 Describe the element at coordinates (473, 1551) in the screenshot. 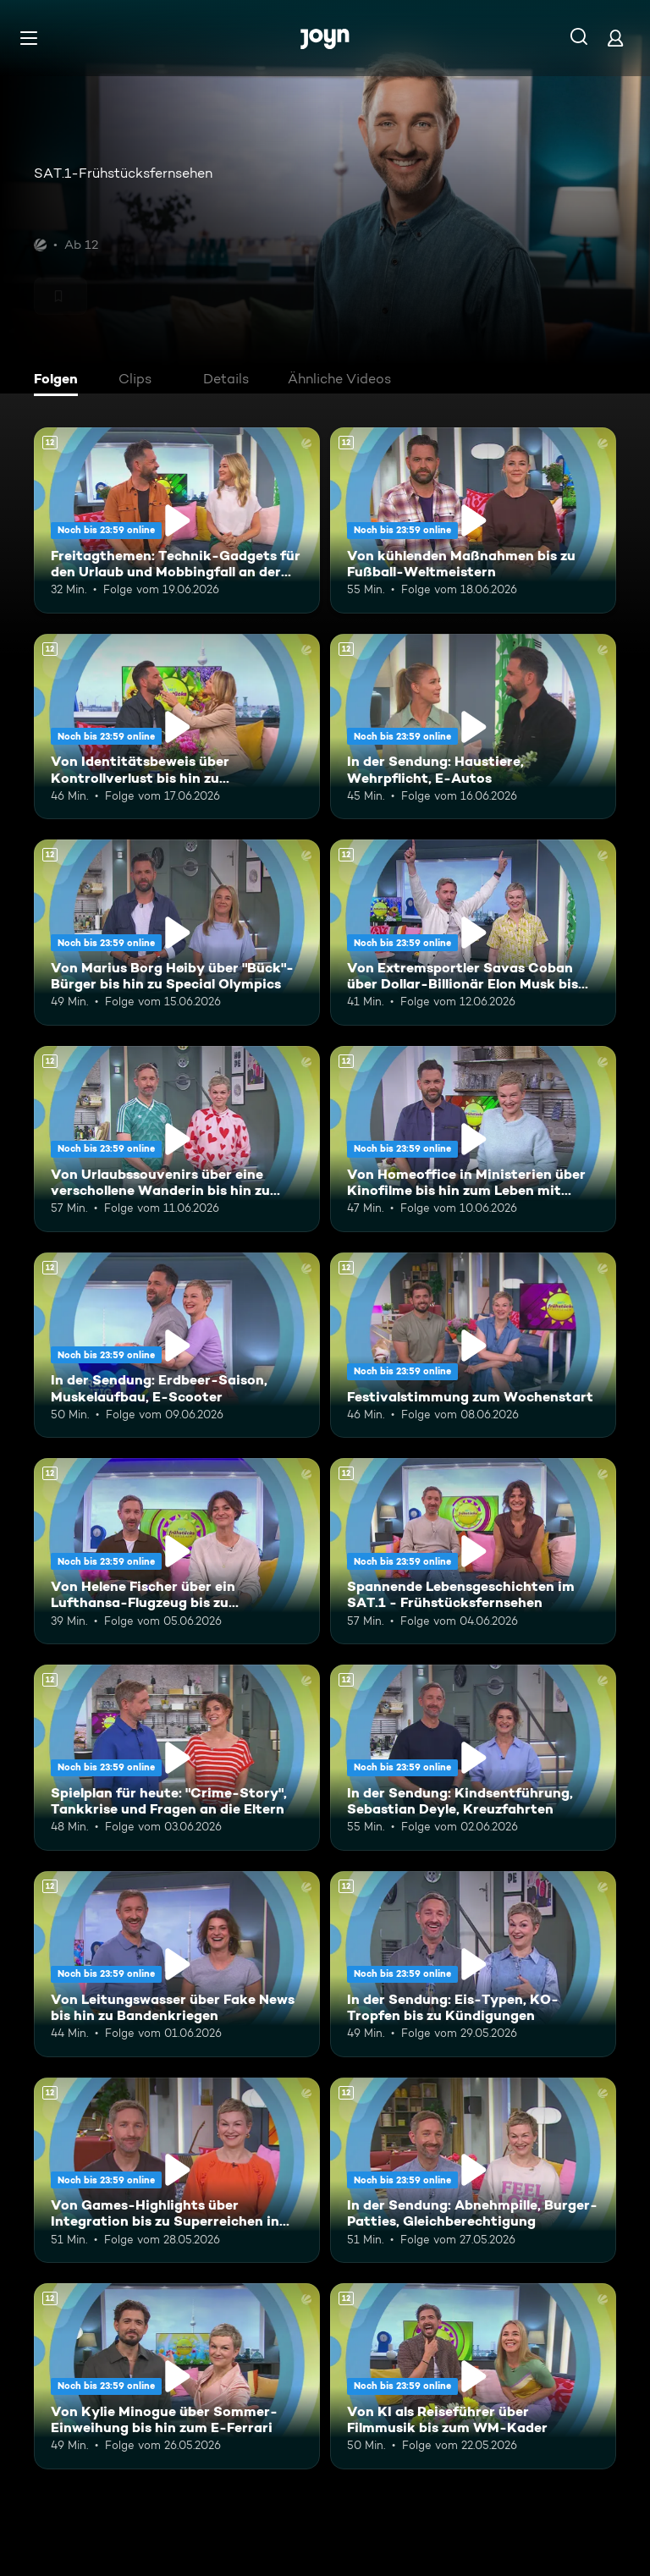

I see `[Spannende Lebensgeschichten im SAT.1 - Frühstücksfernsehen. Ab 12 Jahren. Mehr Infos zur Episode]` at that location.